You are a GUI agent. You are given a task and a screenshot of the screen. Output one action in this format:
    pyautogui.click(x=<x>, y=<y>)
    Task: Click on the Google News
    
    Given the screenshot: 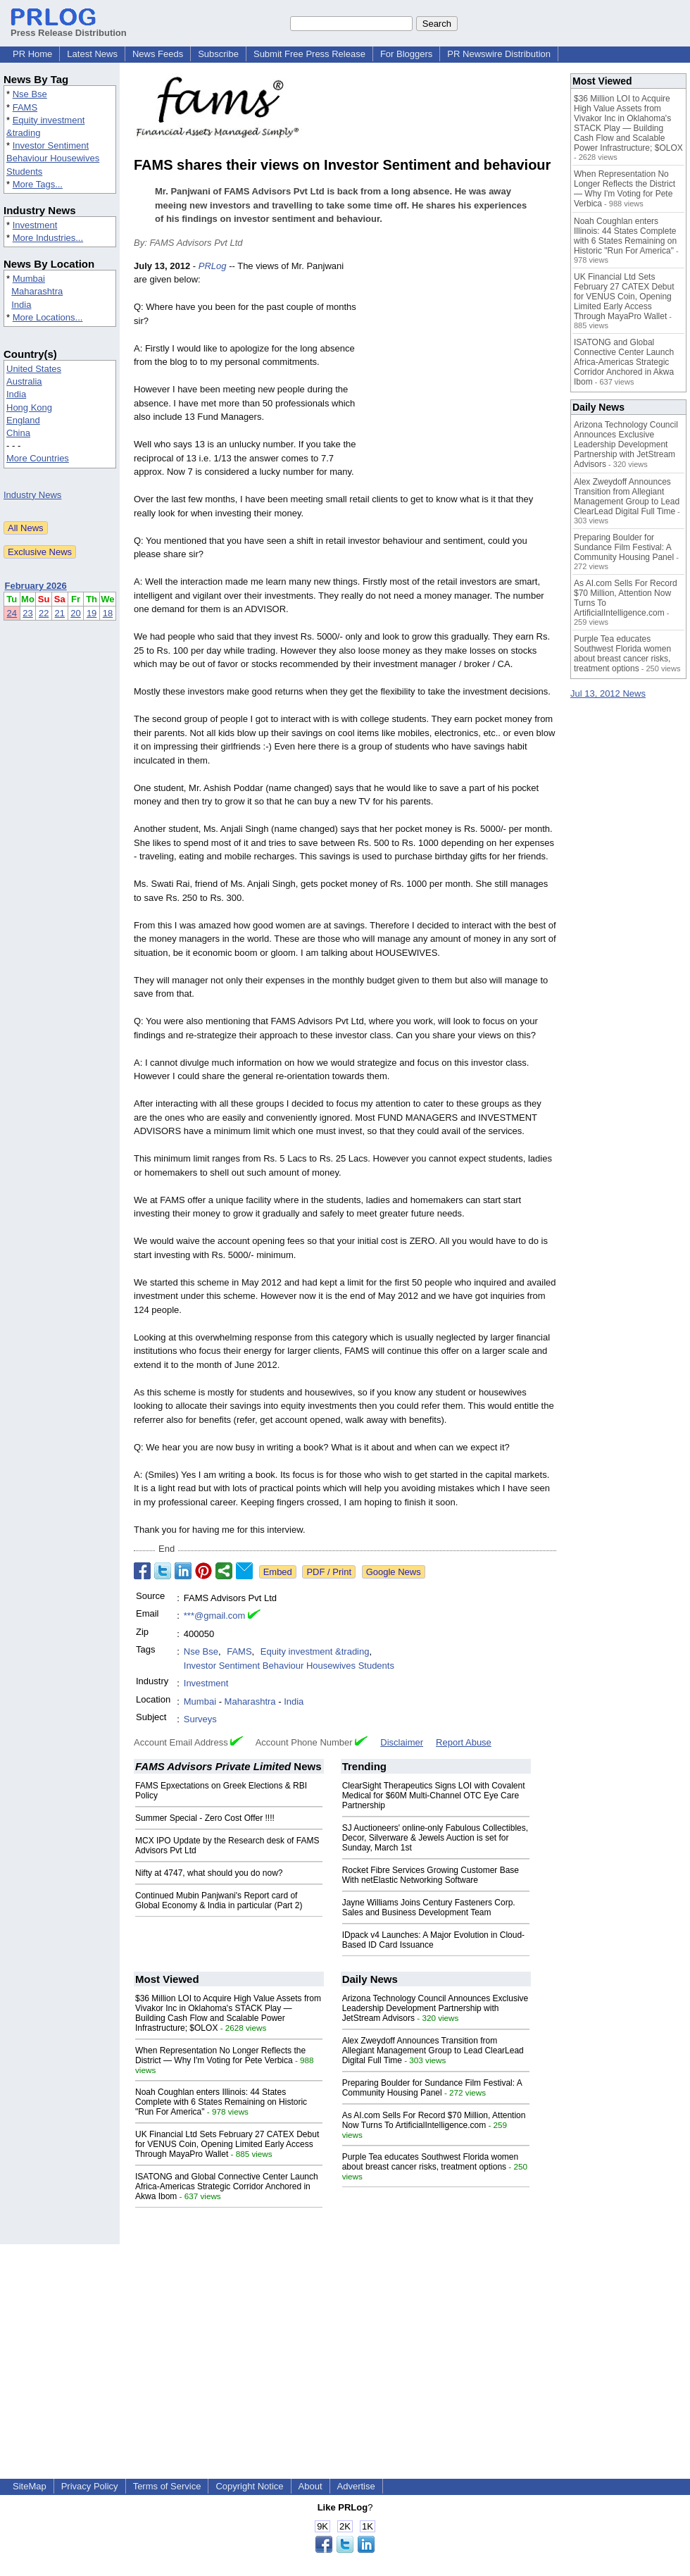 What is the action you would take?
    pyautogui.click(x=393, y=1572)
    